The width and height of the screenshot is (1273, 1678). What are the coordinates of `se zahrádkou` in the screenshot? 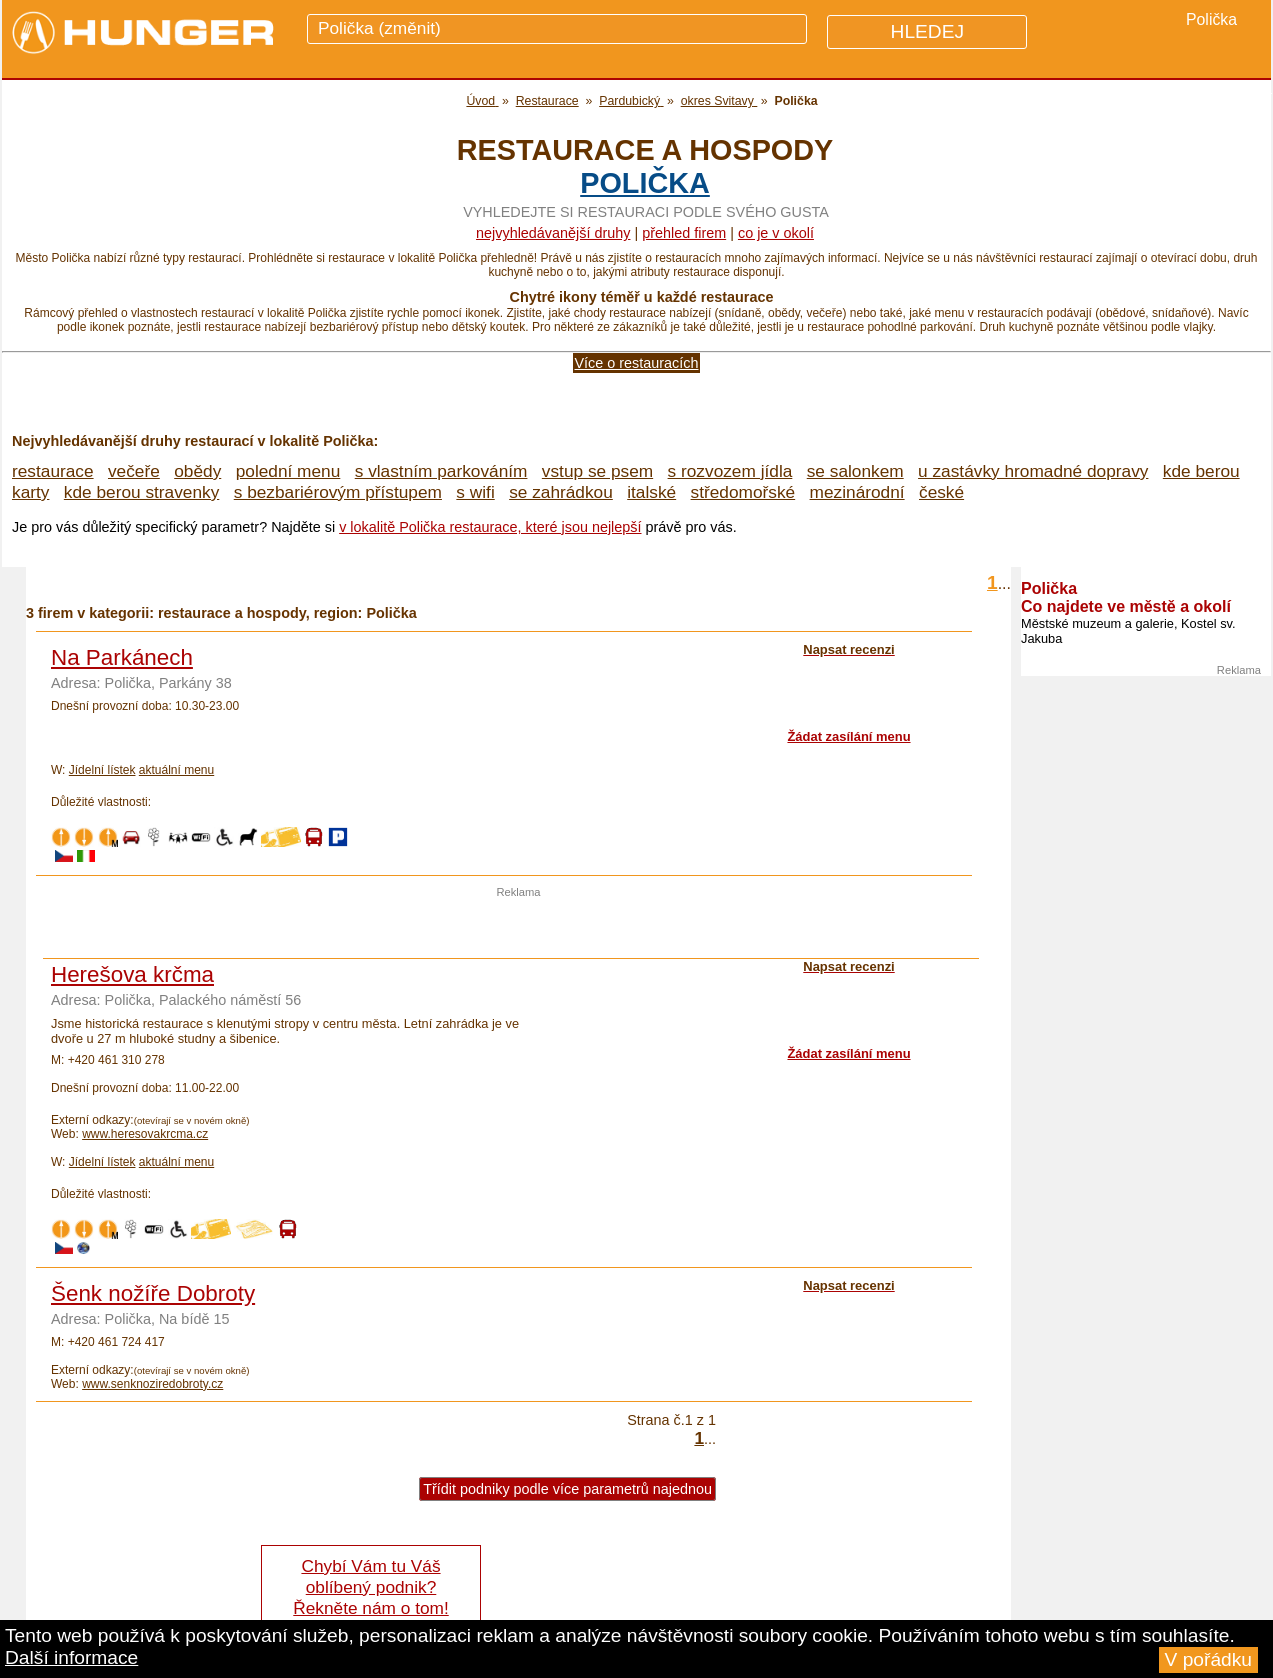 It's located at (561, 492).